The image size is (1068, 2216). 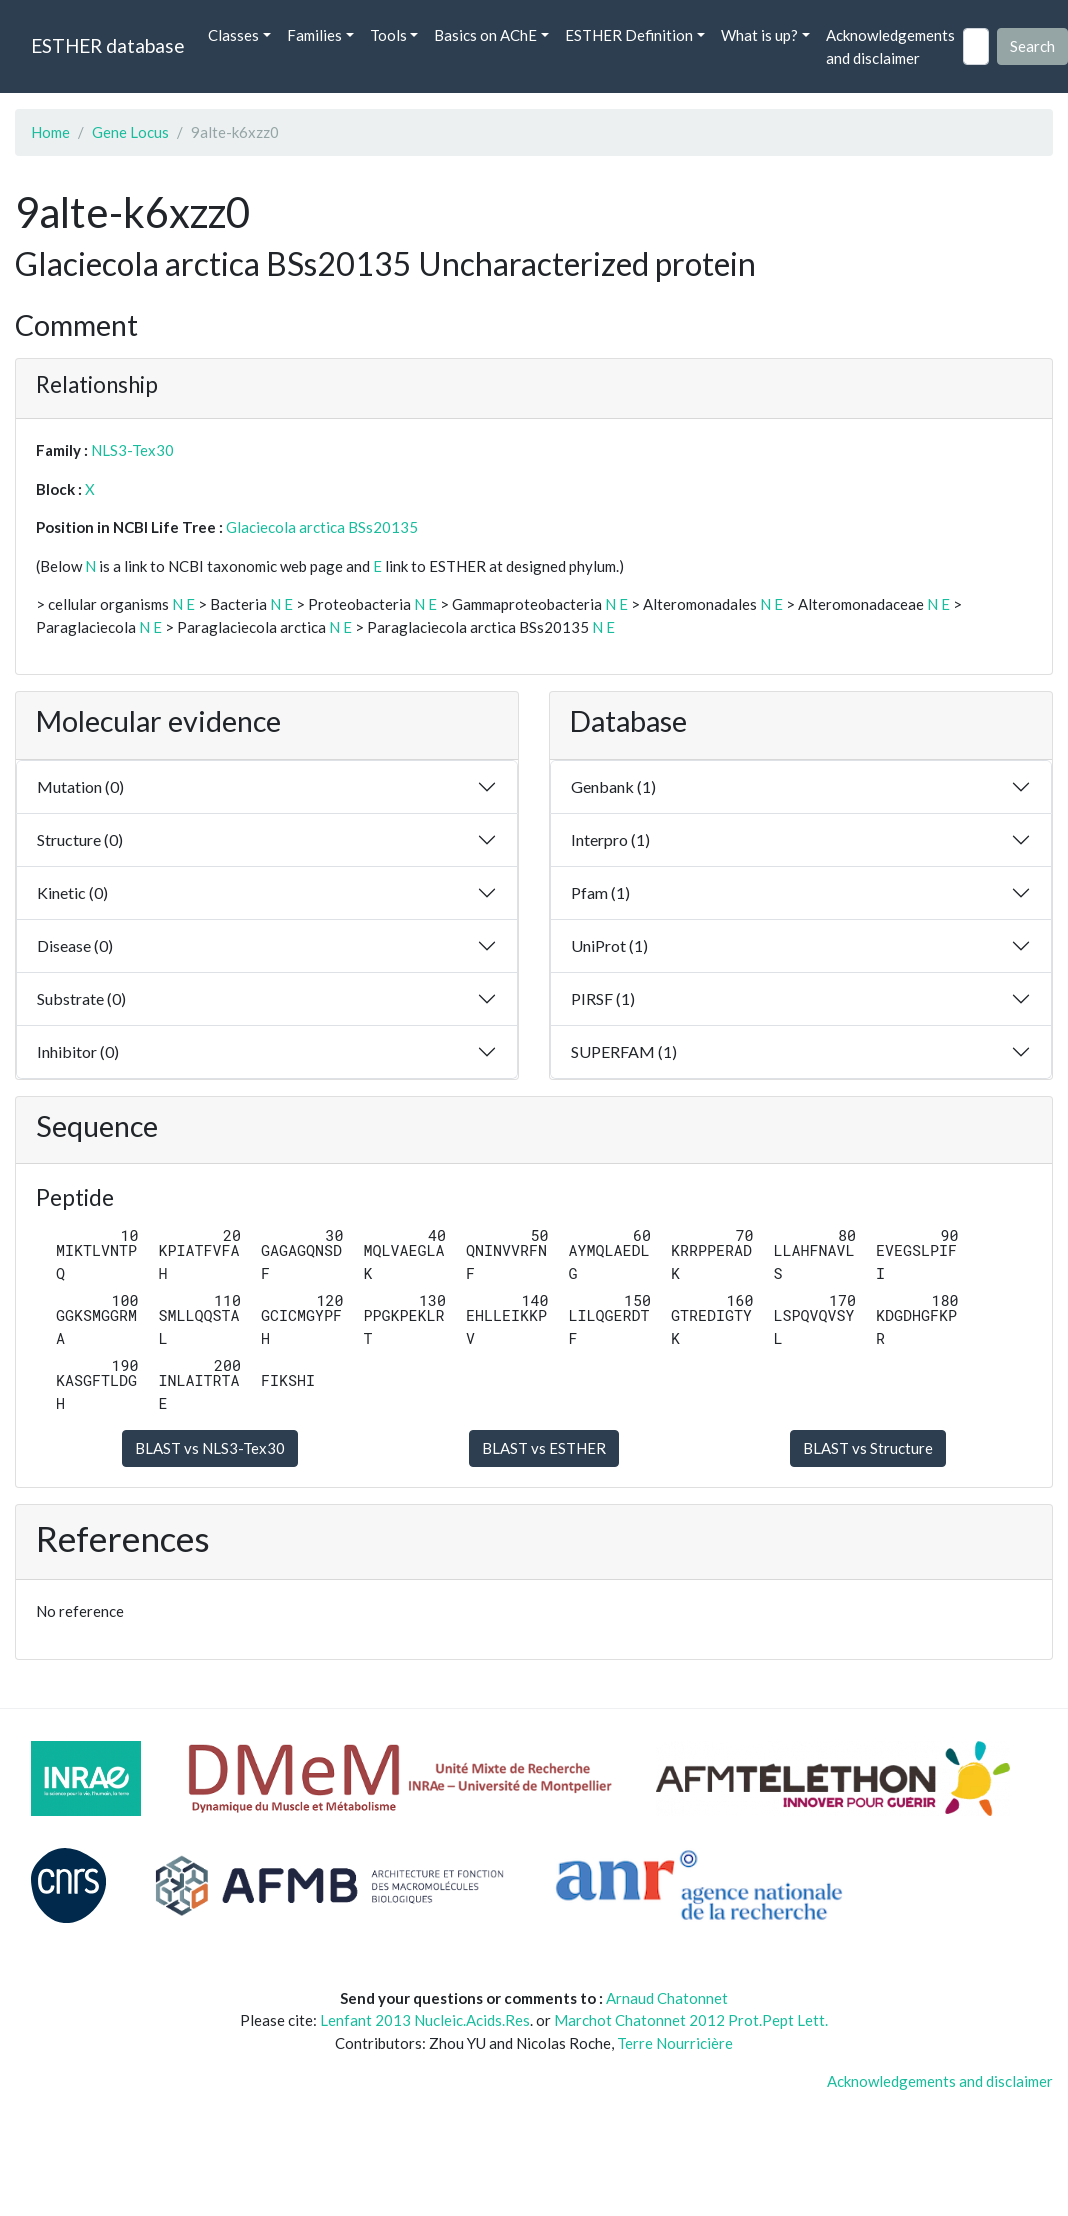 What do you see at coordinates (107, 45) in the screenshot?
I see `ESTHER database` at bounding box center [107, 45].